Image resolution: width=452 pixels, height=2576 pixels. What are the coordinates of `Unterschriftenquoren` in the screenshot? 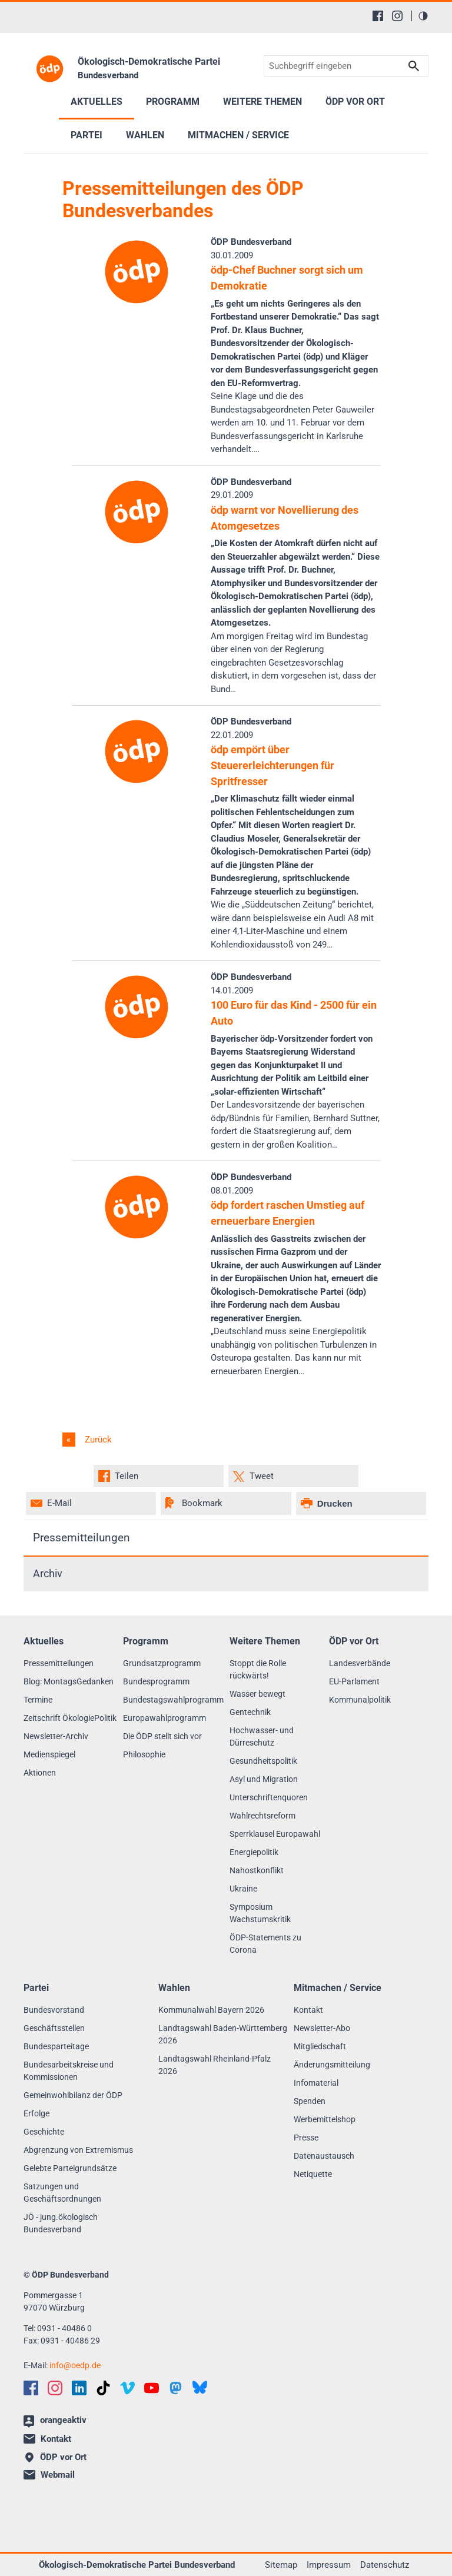 It's located at (269, 1797).